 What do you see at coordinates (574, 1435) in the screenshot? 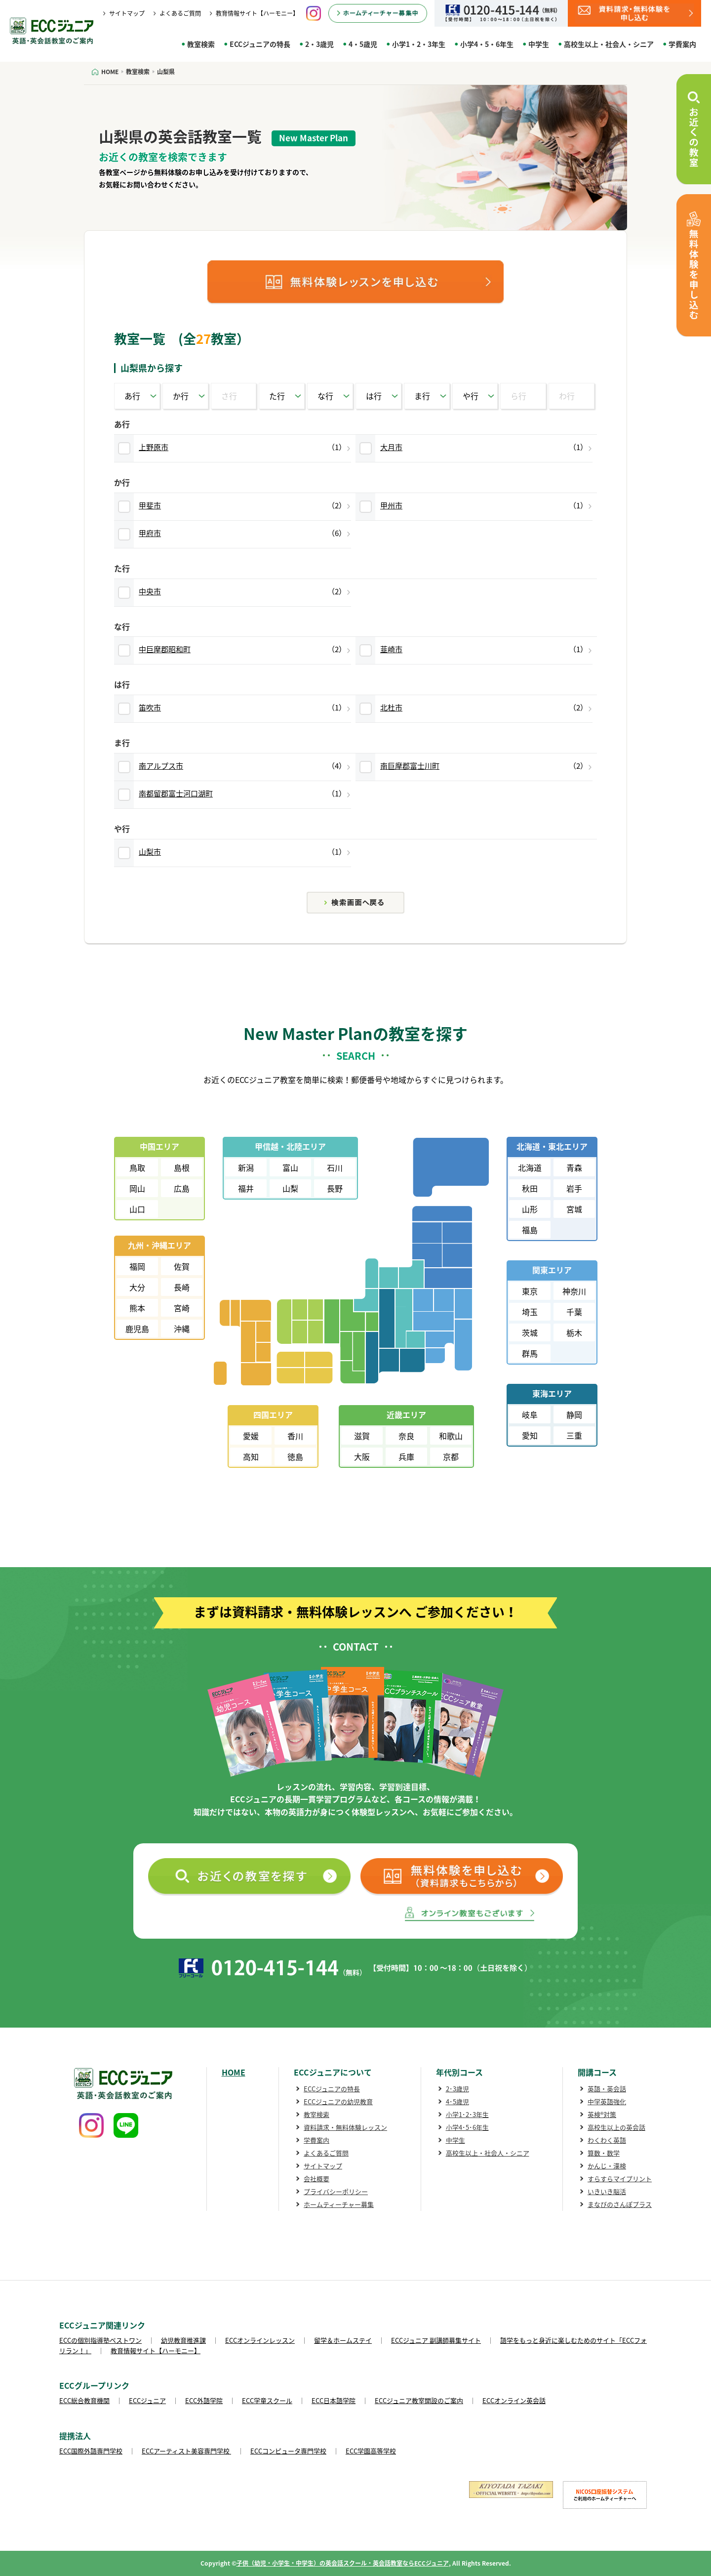
I see `三重` at bounding box center [574, 1435].